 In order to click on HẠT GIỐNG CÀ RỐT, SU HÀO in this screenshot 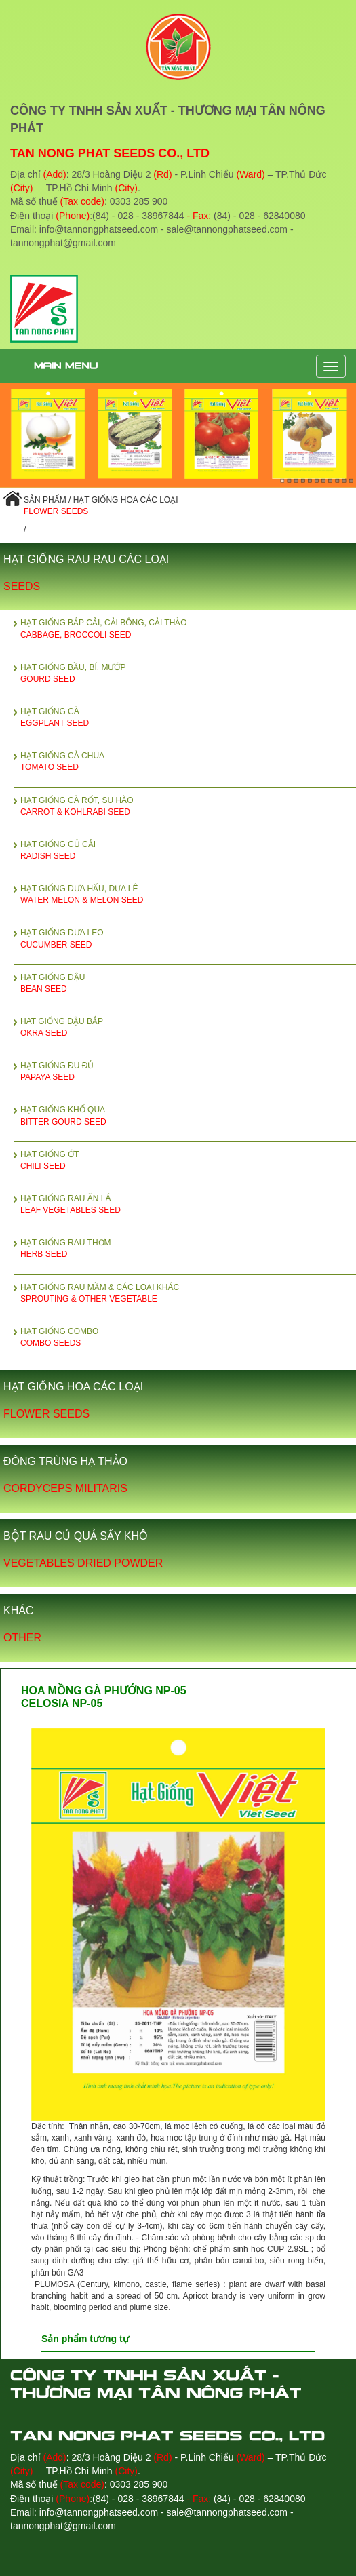, I will do `click(188, 807)`.